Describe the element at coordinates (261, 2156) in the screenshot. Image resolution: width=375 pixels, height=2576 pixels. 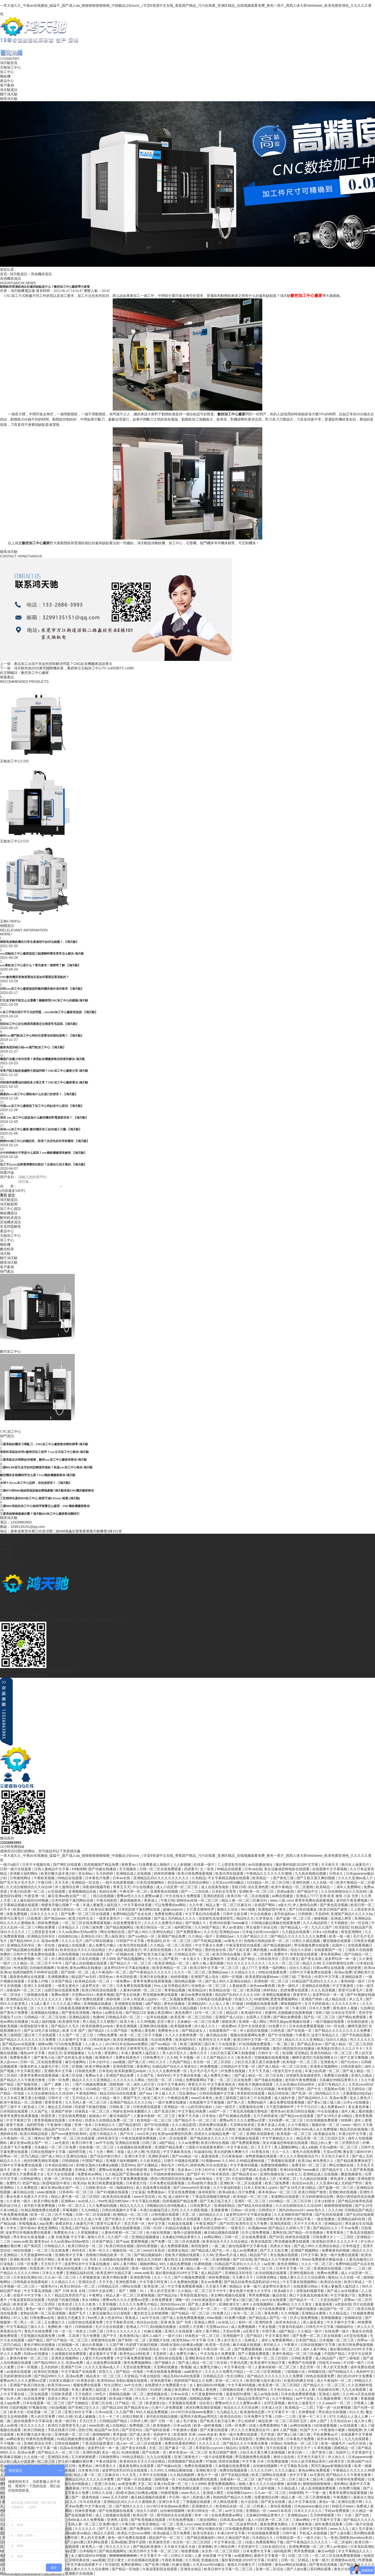
I see `老鸭窝视频在线观看` at that location.